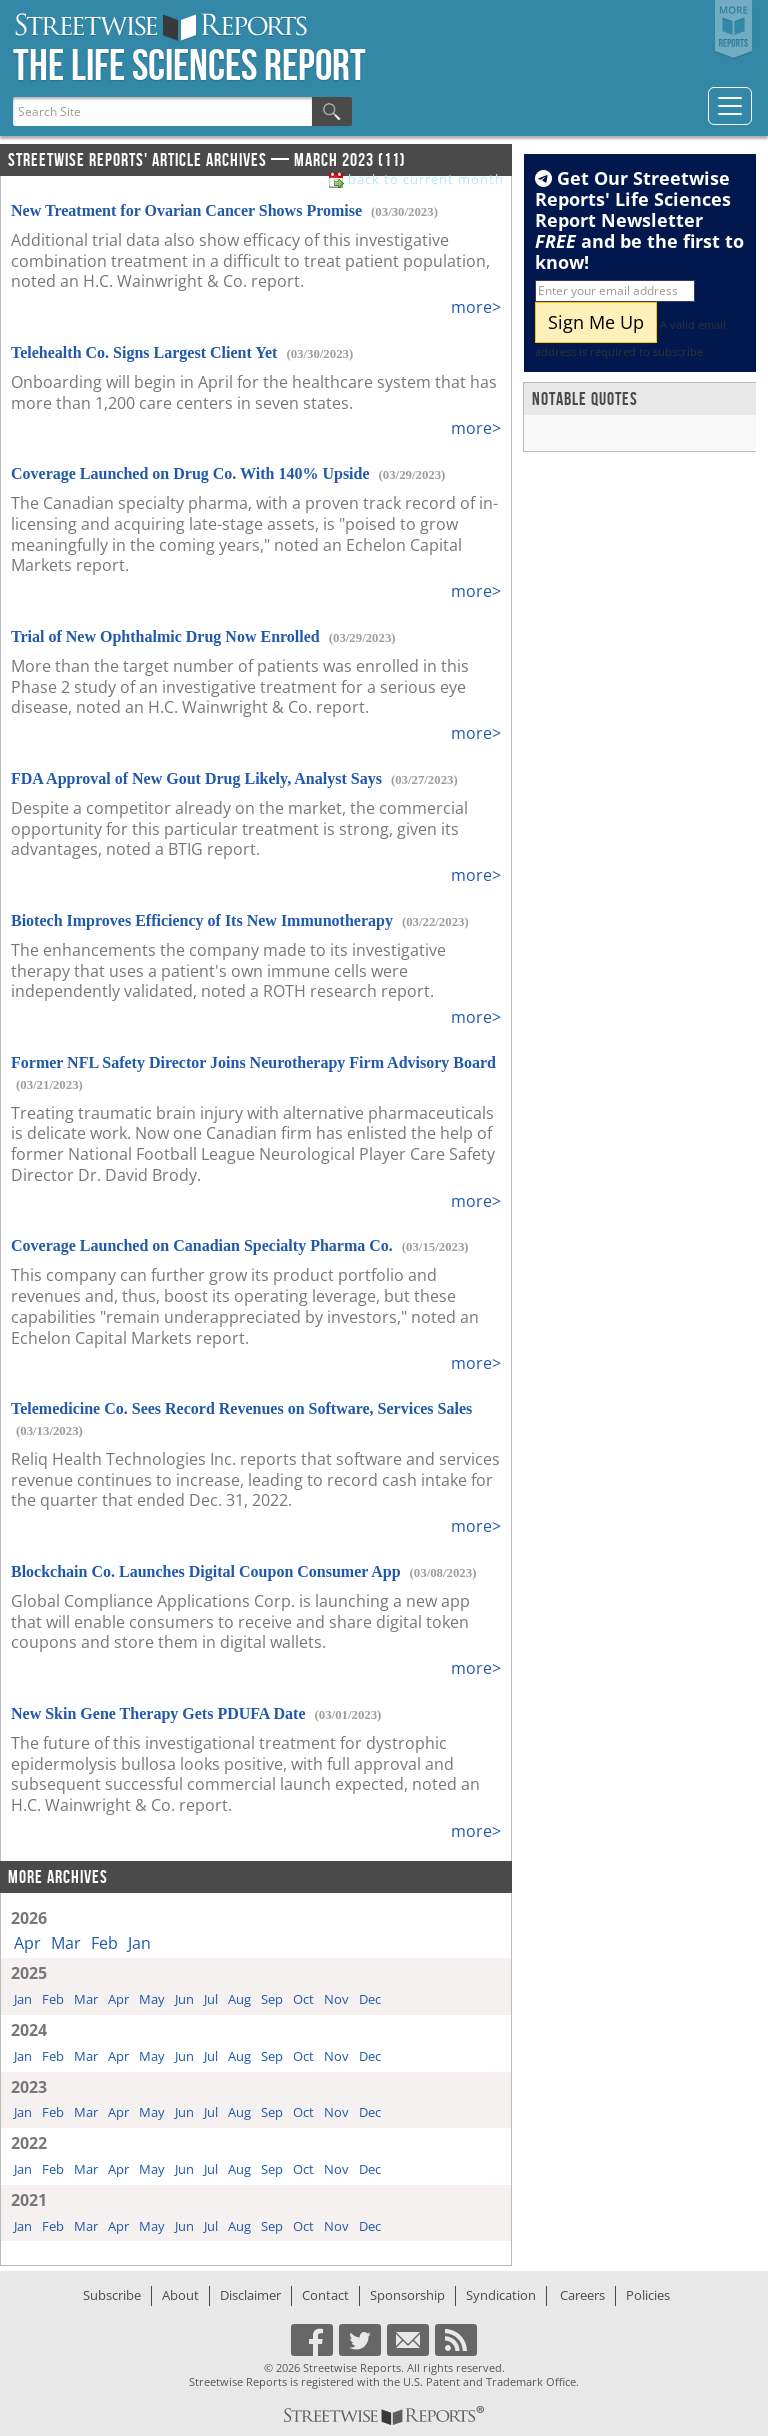 This screenshot has width=768, height=2436. What do you see at coordinates (144, 352) in the screenshot?
I see `Telehealth Co. Signs Largest Client Yet` at bounding box center [144, 352].